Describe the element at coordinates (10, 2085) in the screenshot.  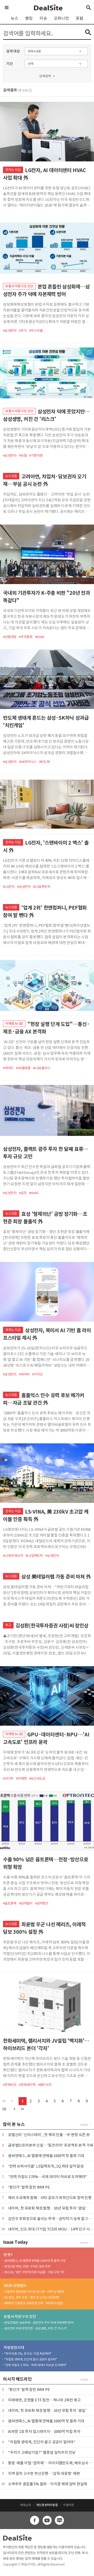
I see `#한화비전` at that location.